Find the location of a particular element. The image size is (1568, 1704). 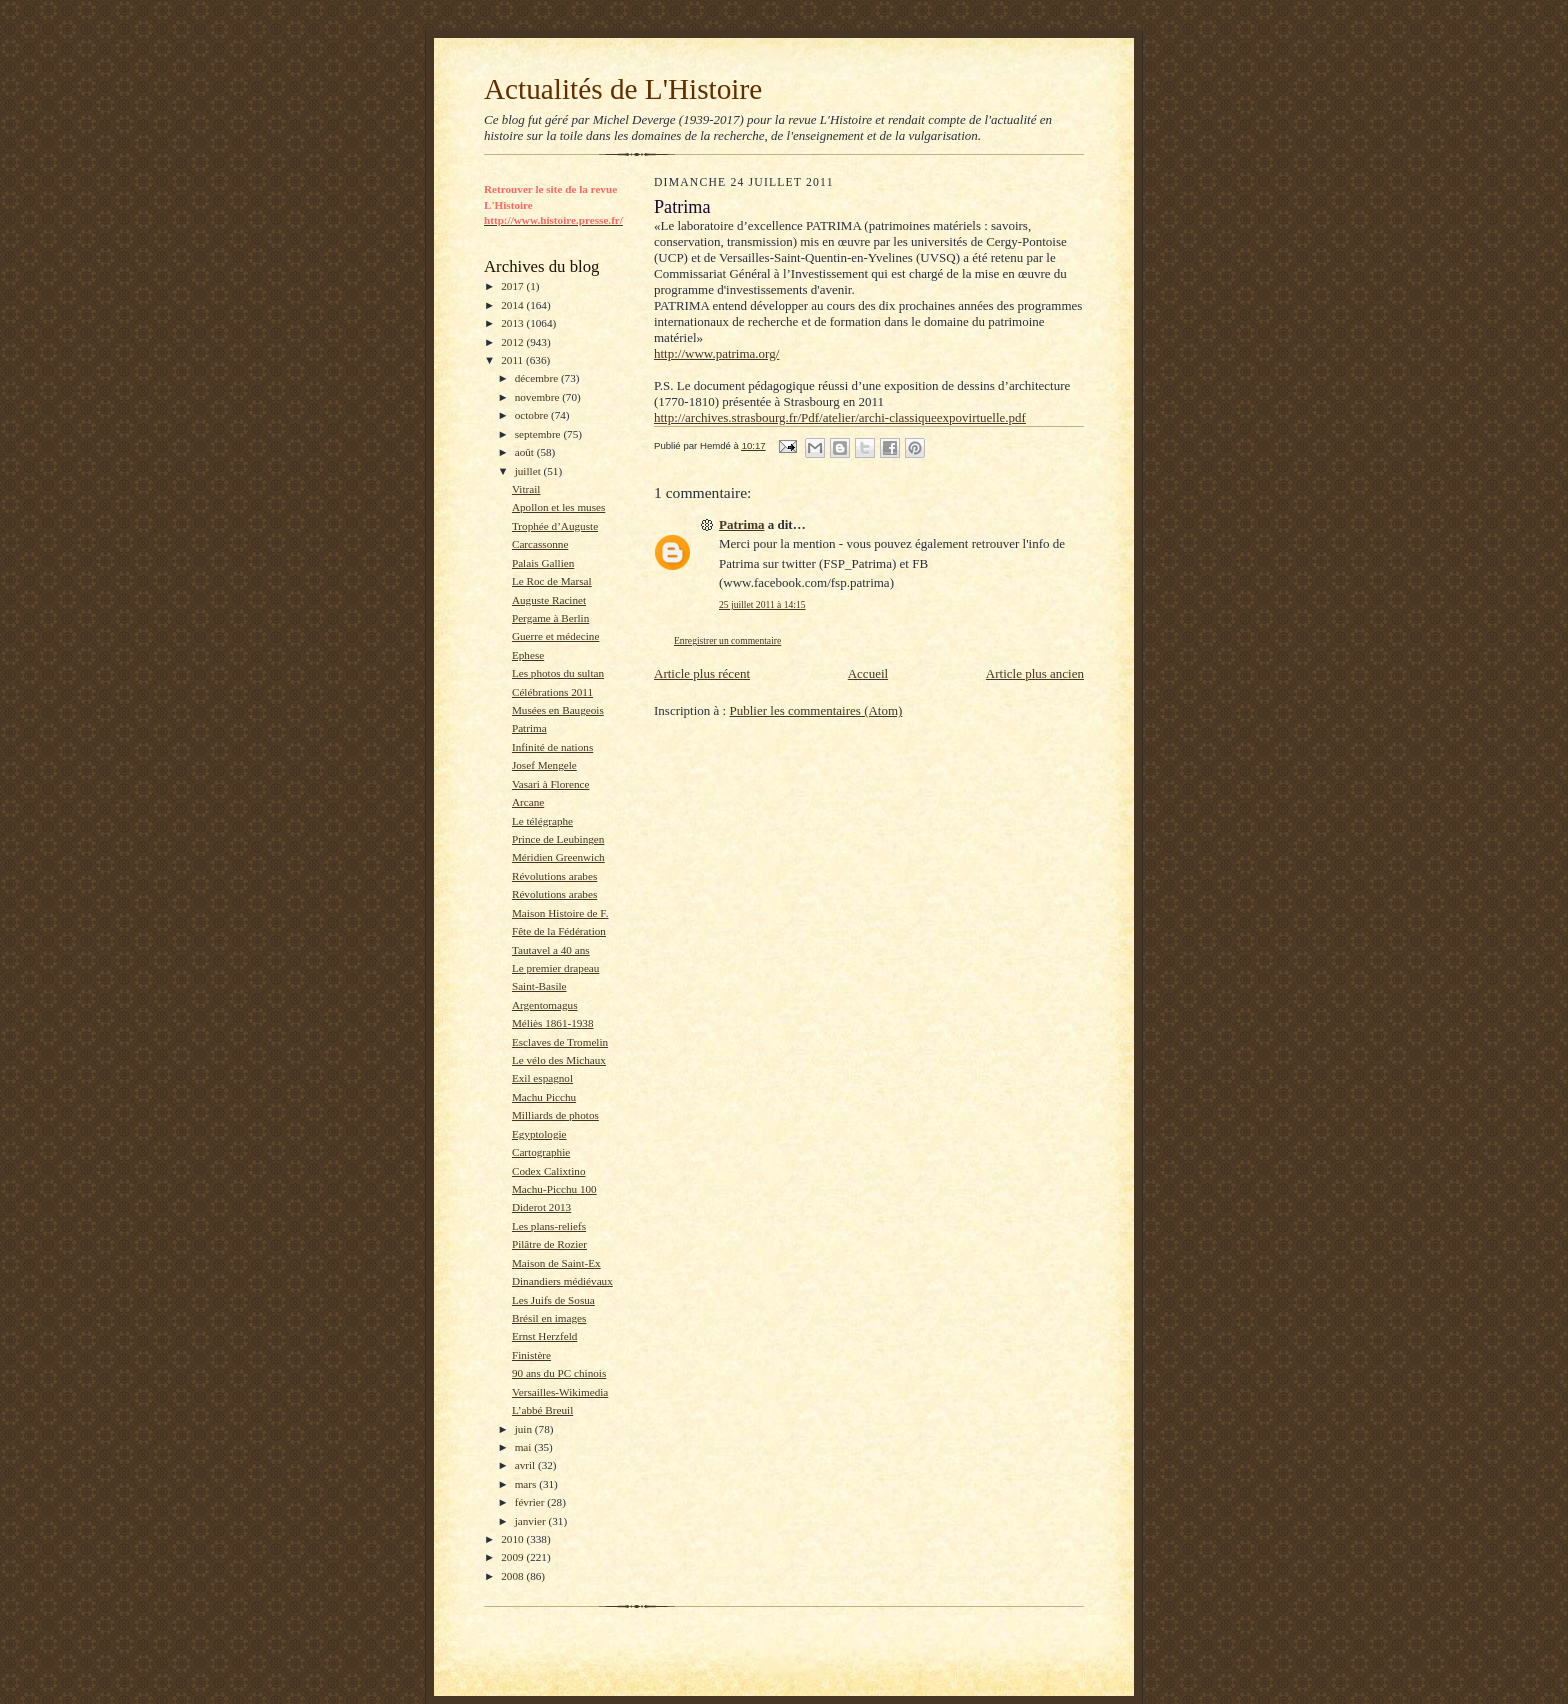

Les Juifs de Sosua is located at coordinates (553, 1300).